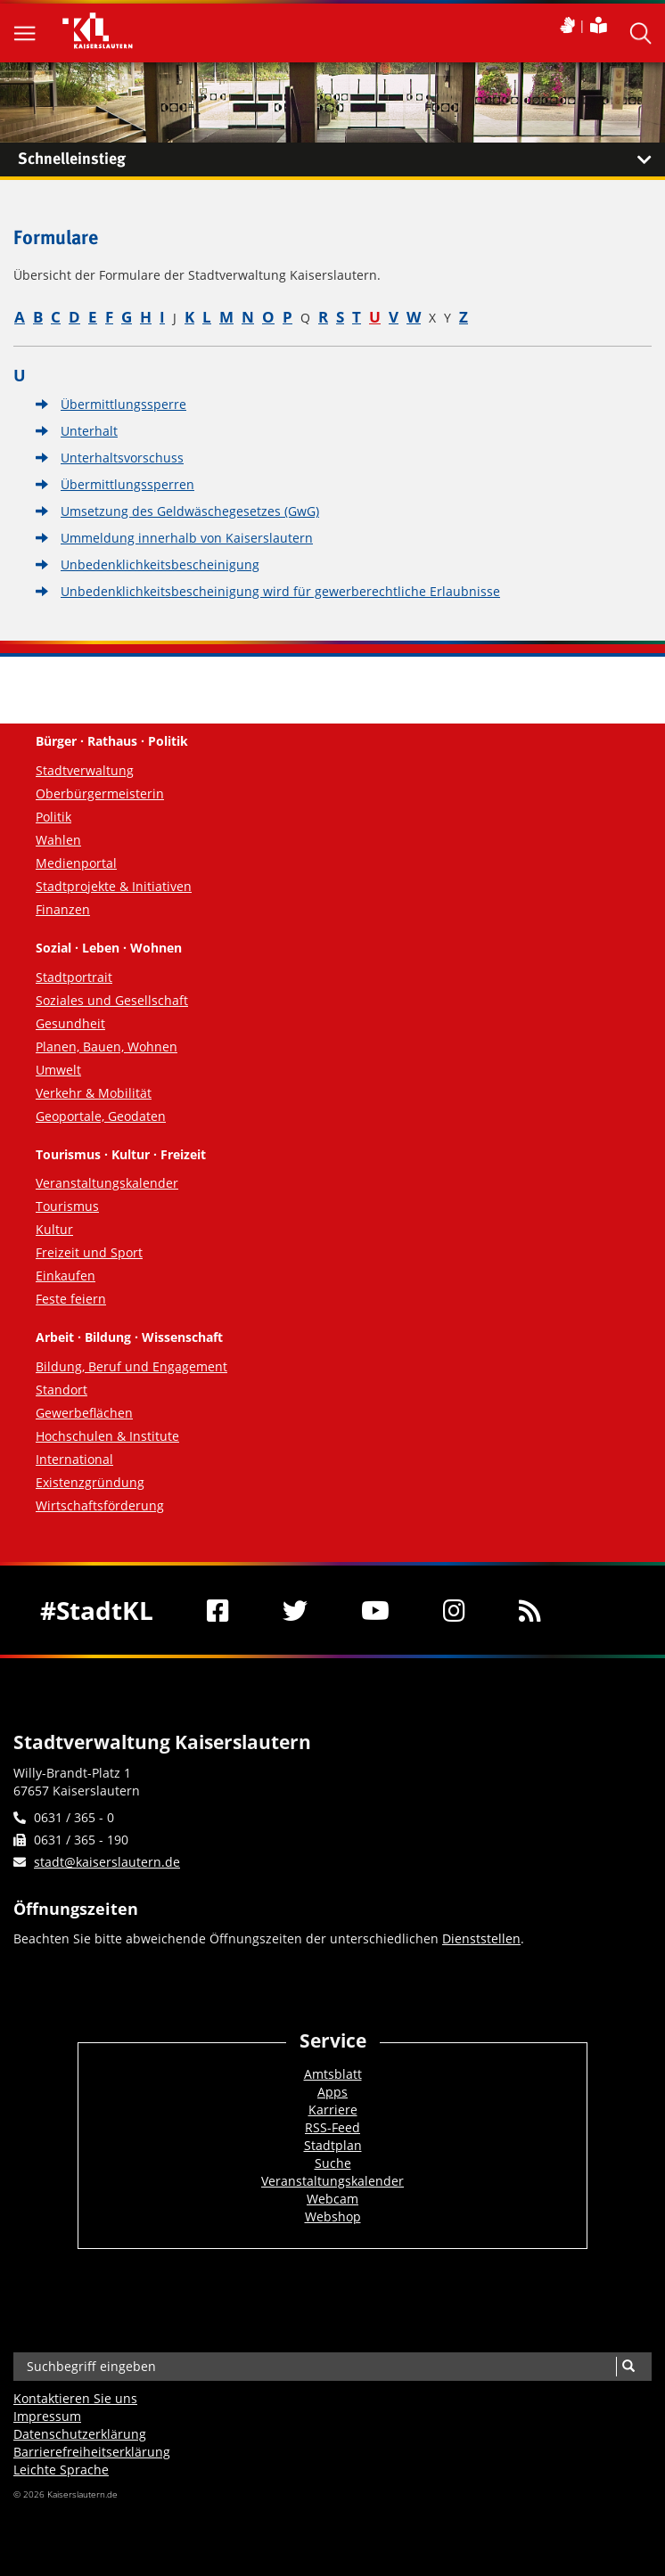  Describe the element at coordinates (332, 2109) in the screenshot. I see `Karriere` at that location.